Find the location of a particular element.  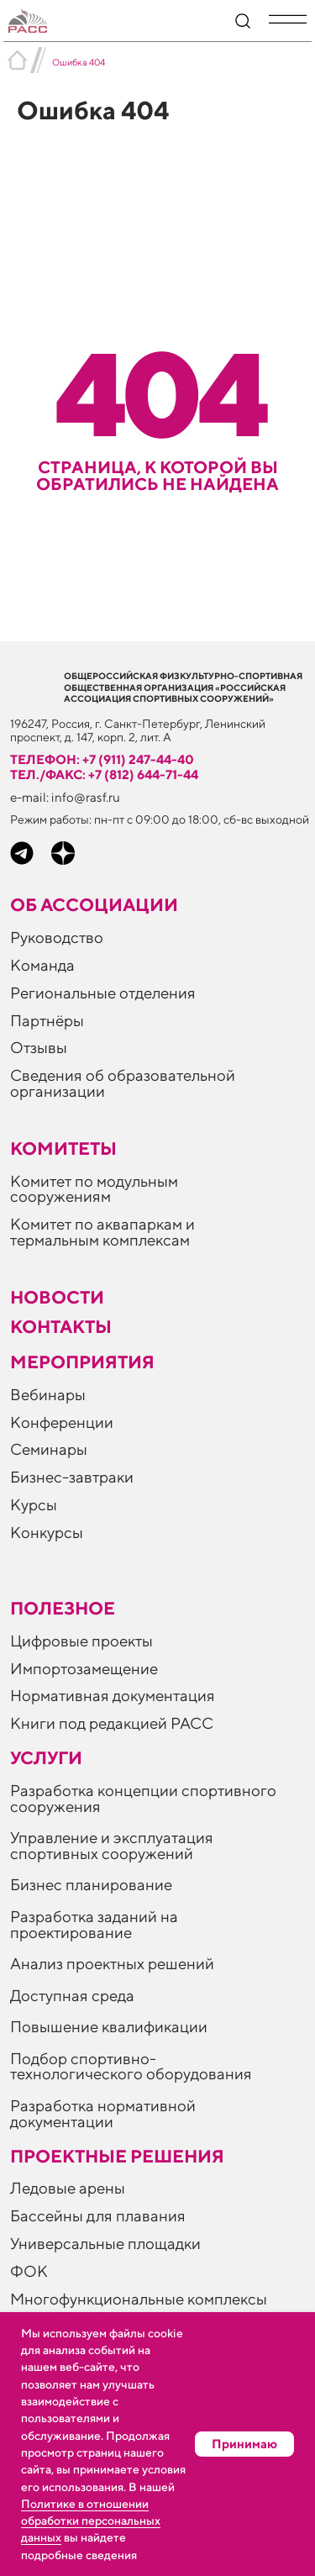

Универсальные площадки is located at coordinates (105, 2243).